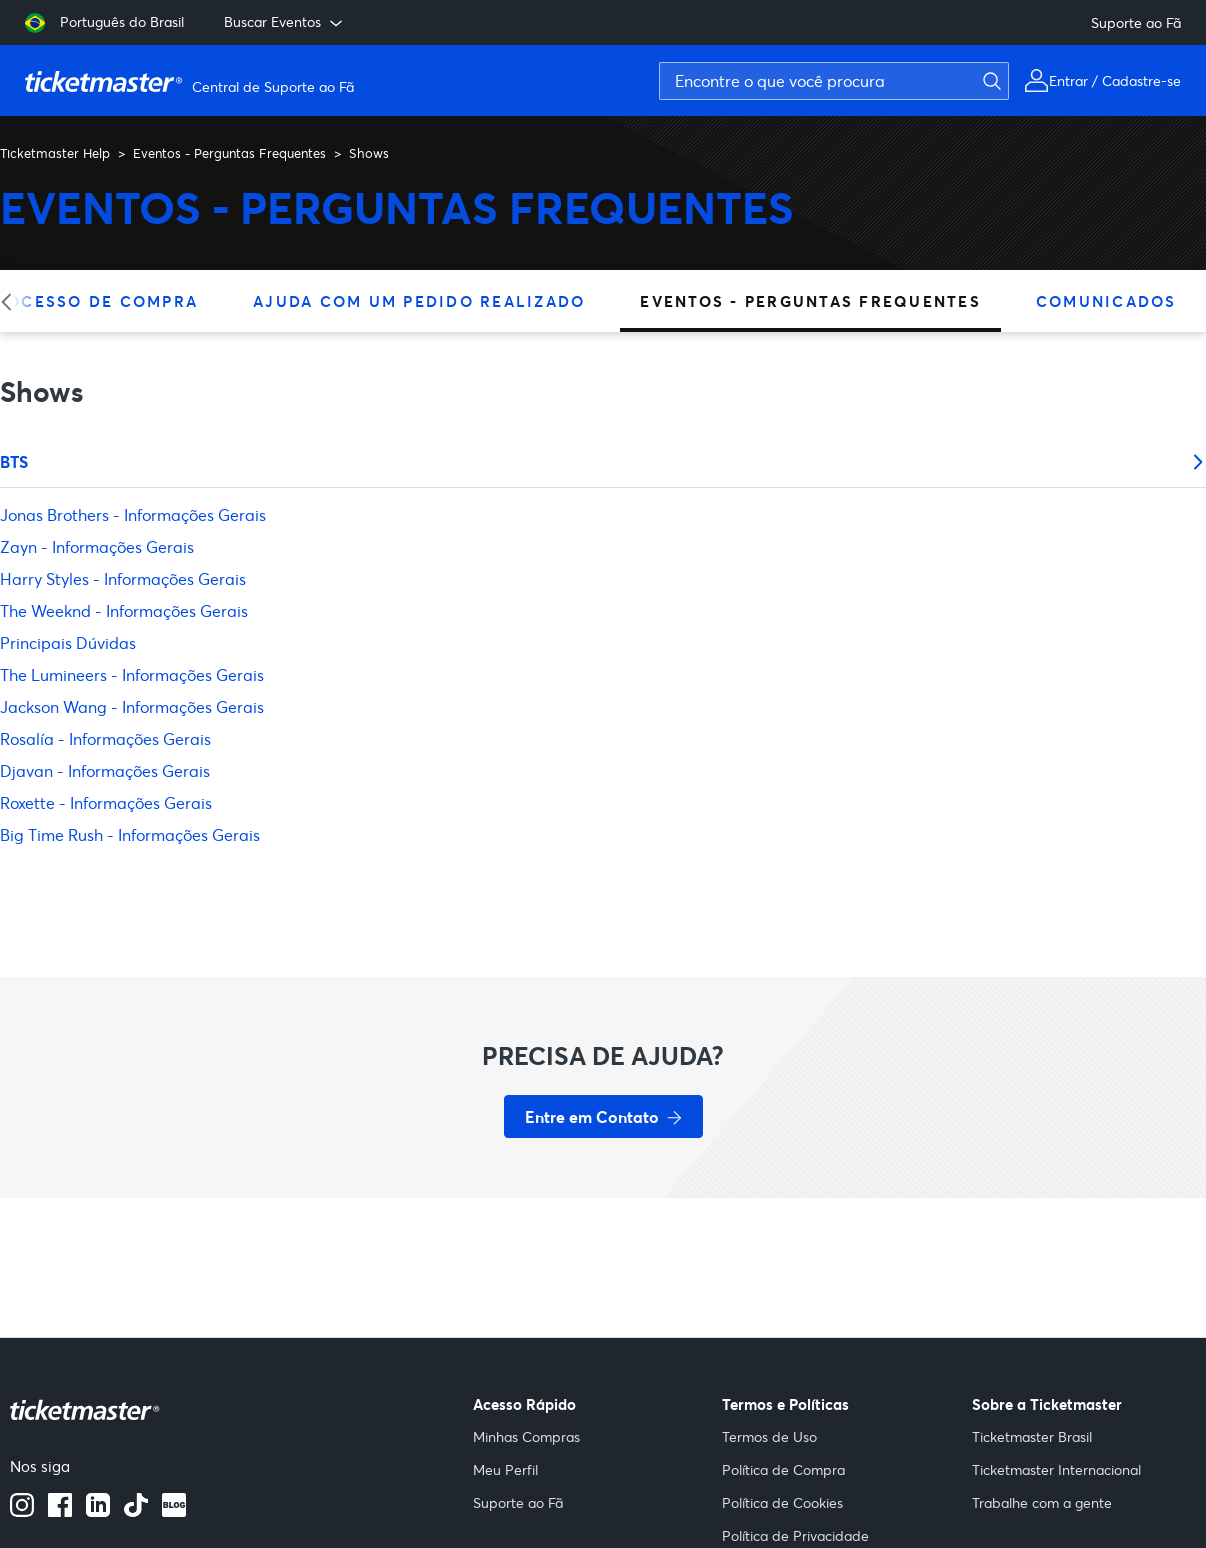 Image resolution: width=1206 pixels, height=1548 pixels. Describe the element at coordinates (133, 514) in the screenshot. I see `Jonas Brothers - Informações Gerais` at that location.